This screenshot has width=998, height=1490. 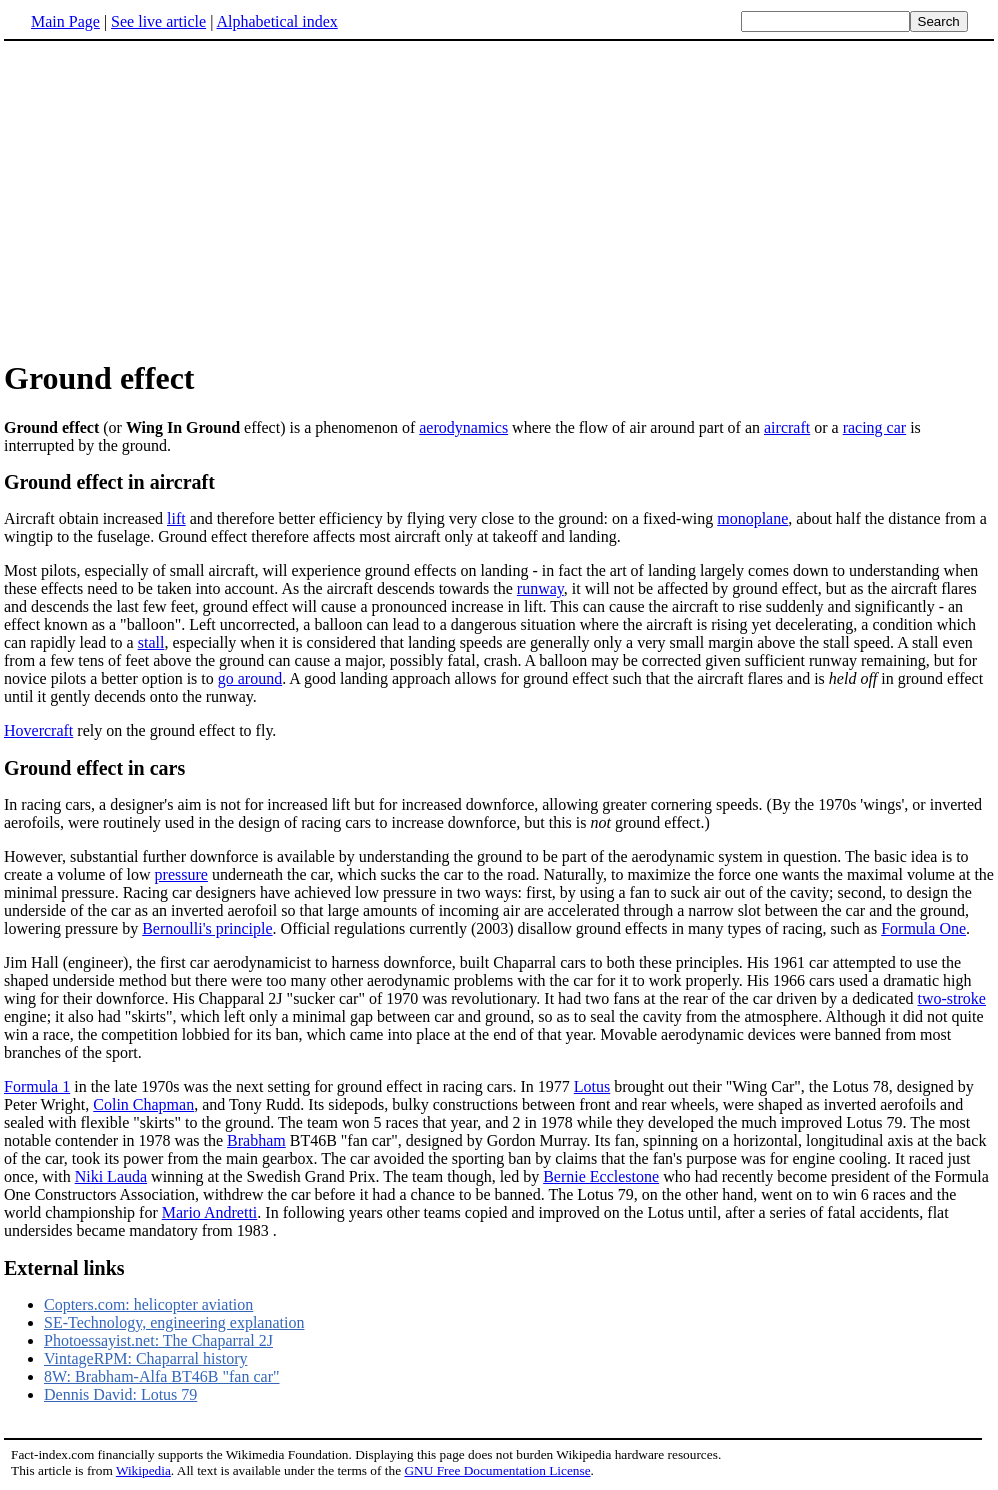 I want to click on Alphabetical index, so click(x=276, y=21).